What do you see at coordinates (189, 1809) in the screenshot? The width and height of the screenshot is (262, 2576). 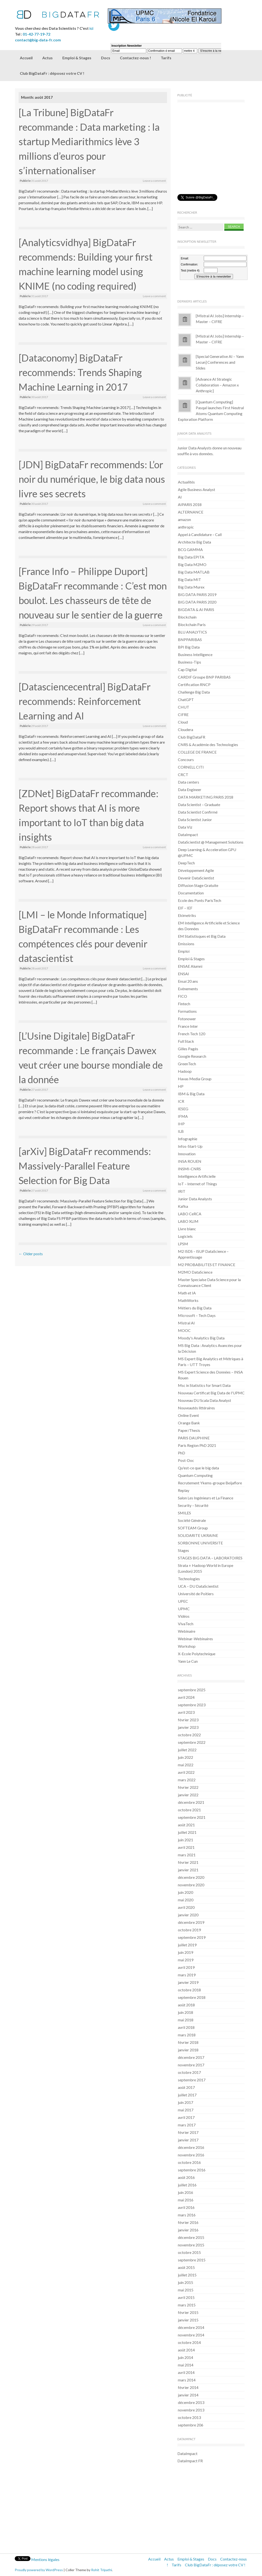 I see `octobre 2021` at bounding box center [189, 1809].